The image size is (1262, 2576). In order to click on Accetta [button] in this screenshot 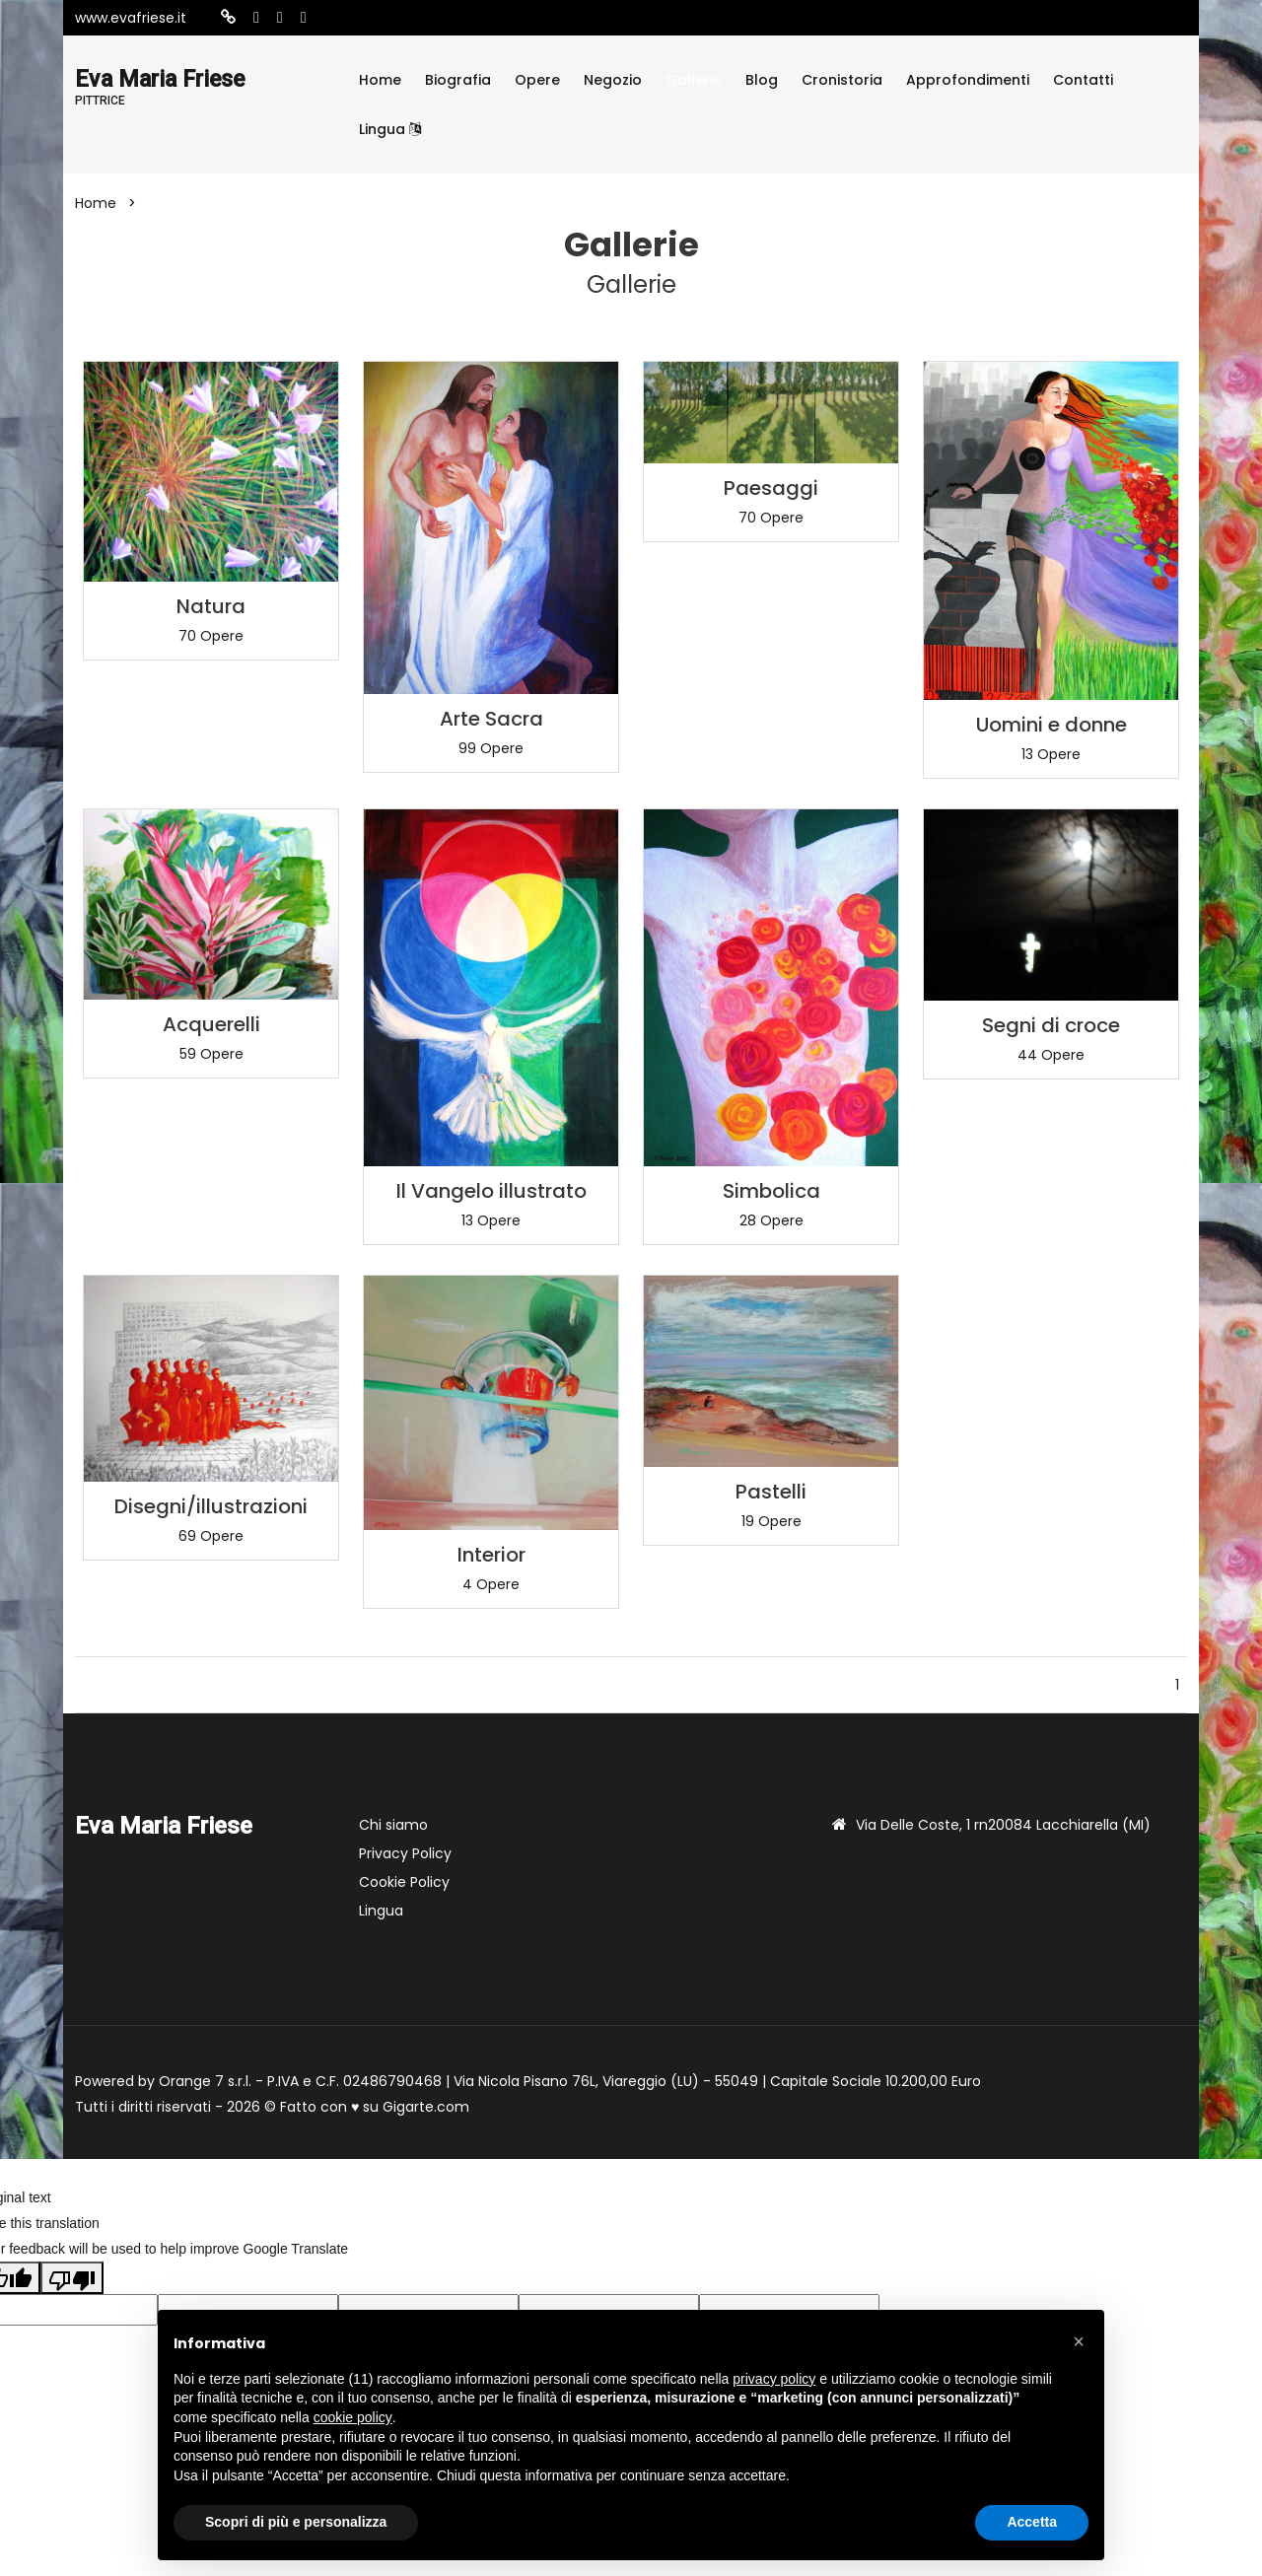, I will do `click(1032, 2522)`.